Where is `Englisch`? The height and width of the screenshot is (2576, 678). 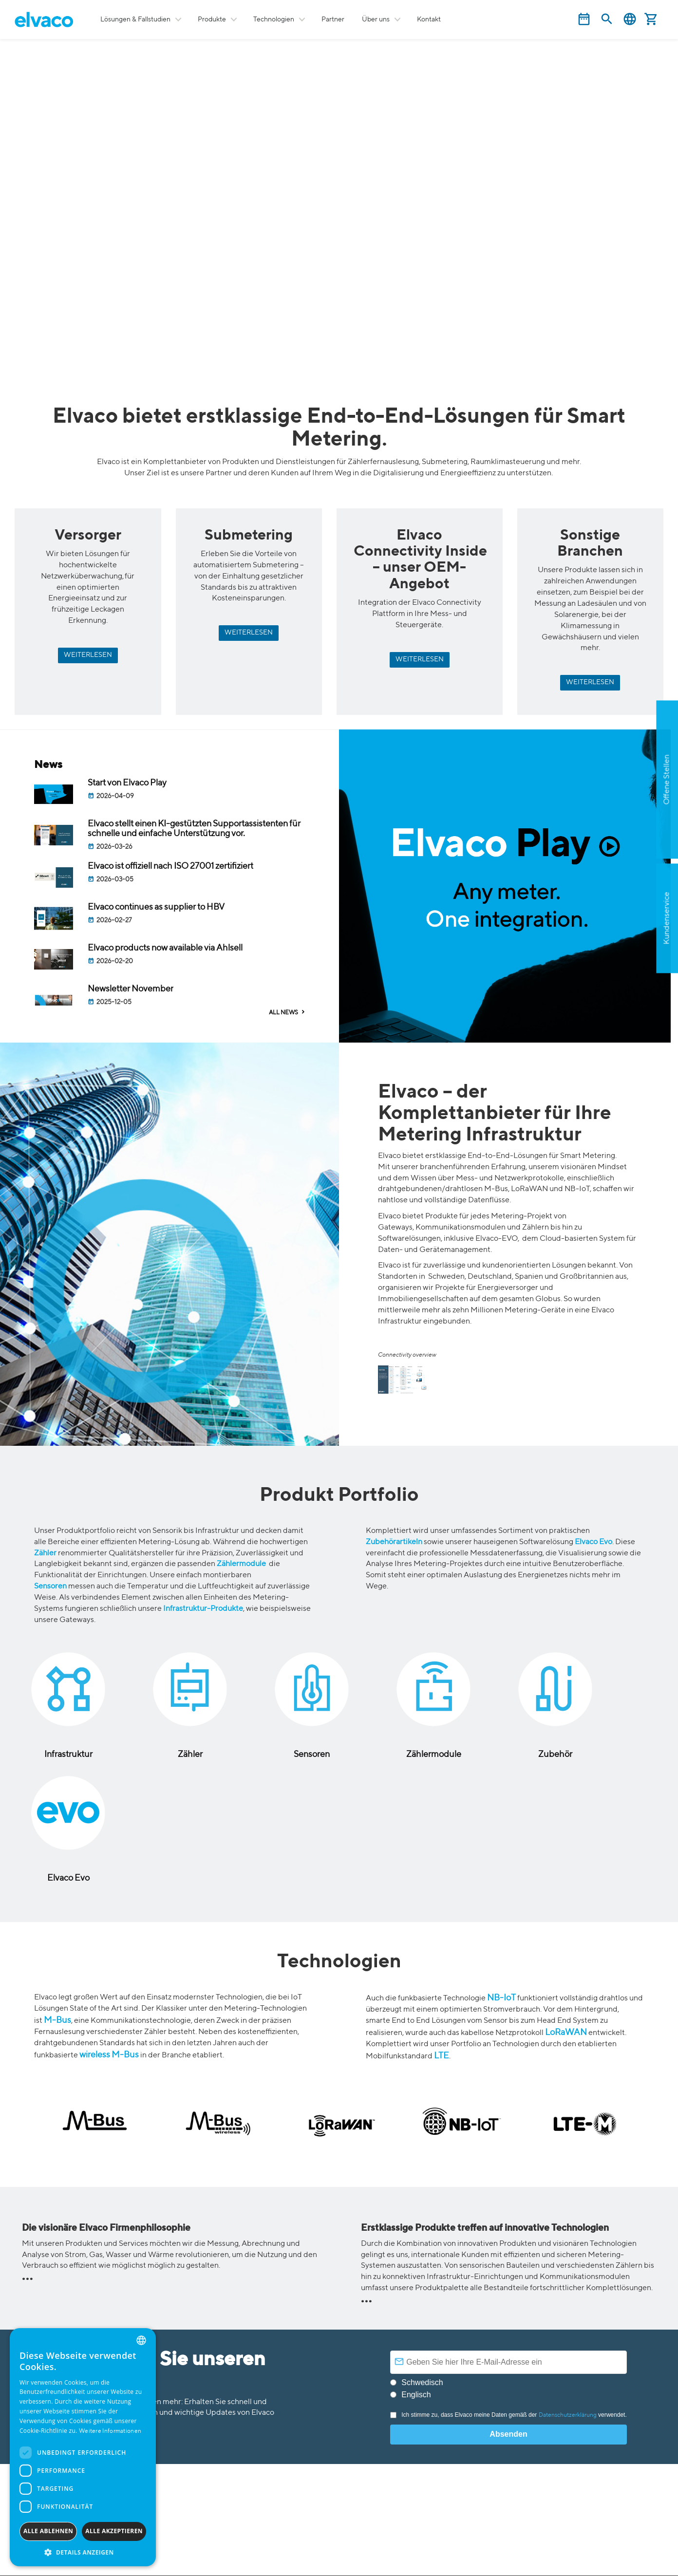
Englisch is located at coordinates (416, 2394).